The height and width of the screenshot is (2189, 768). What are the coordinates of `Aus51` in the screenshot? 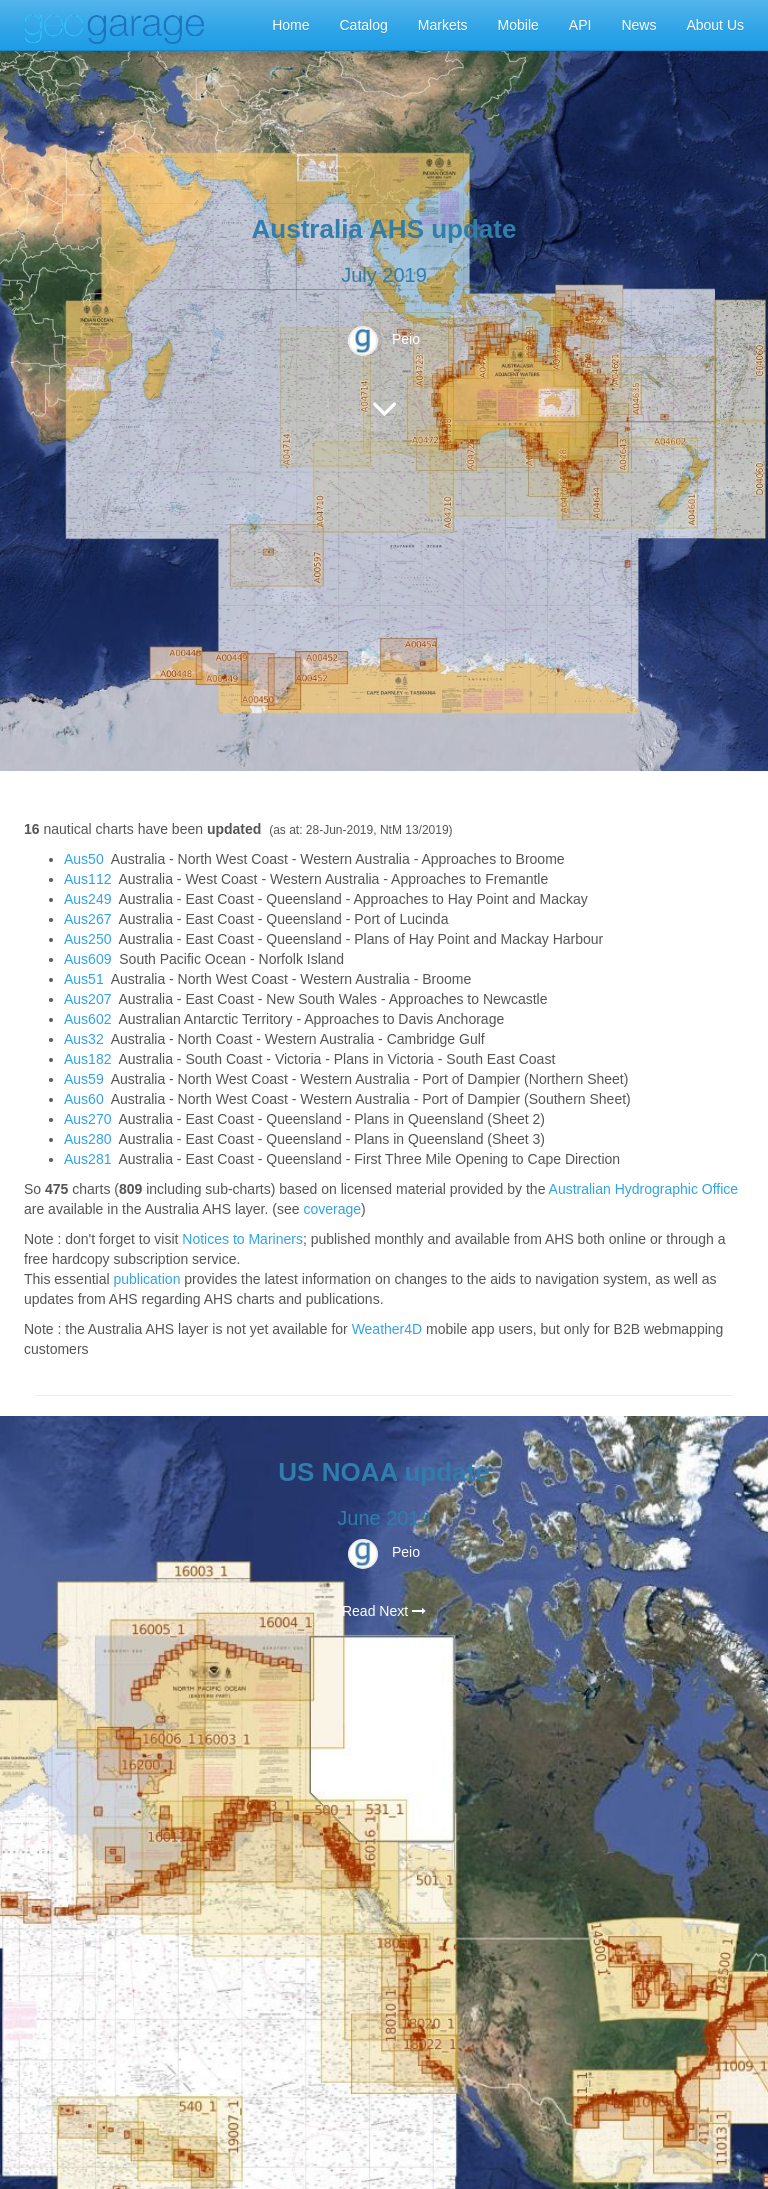 It's located at (84, 979).